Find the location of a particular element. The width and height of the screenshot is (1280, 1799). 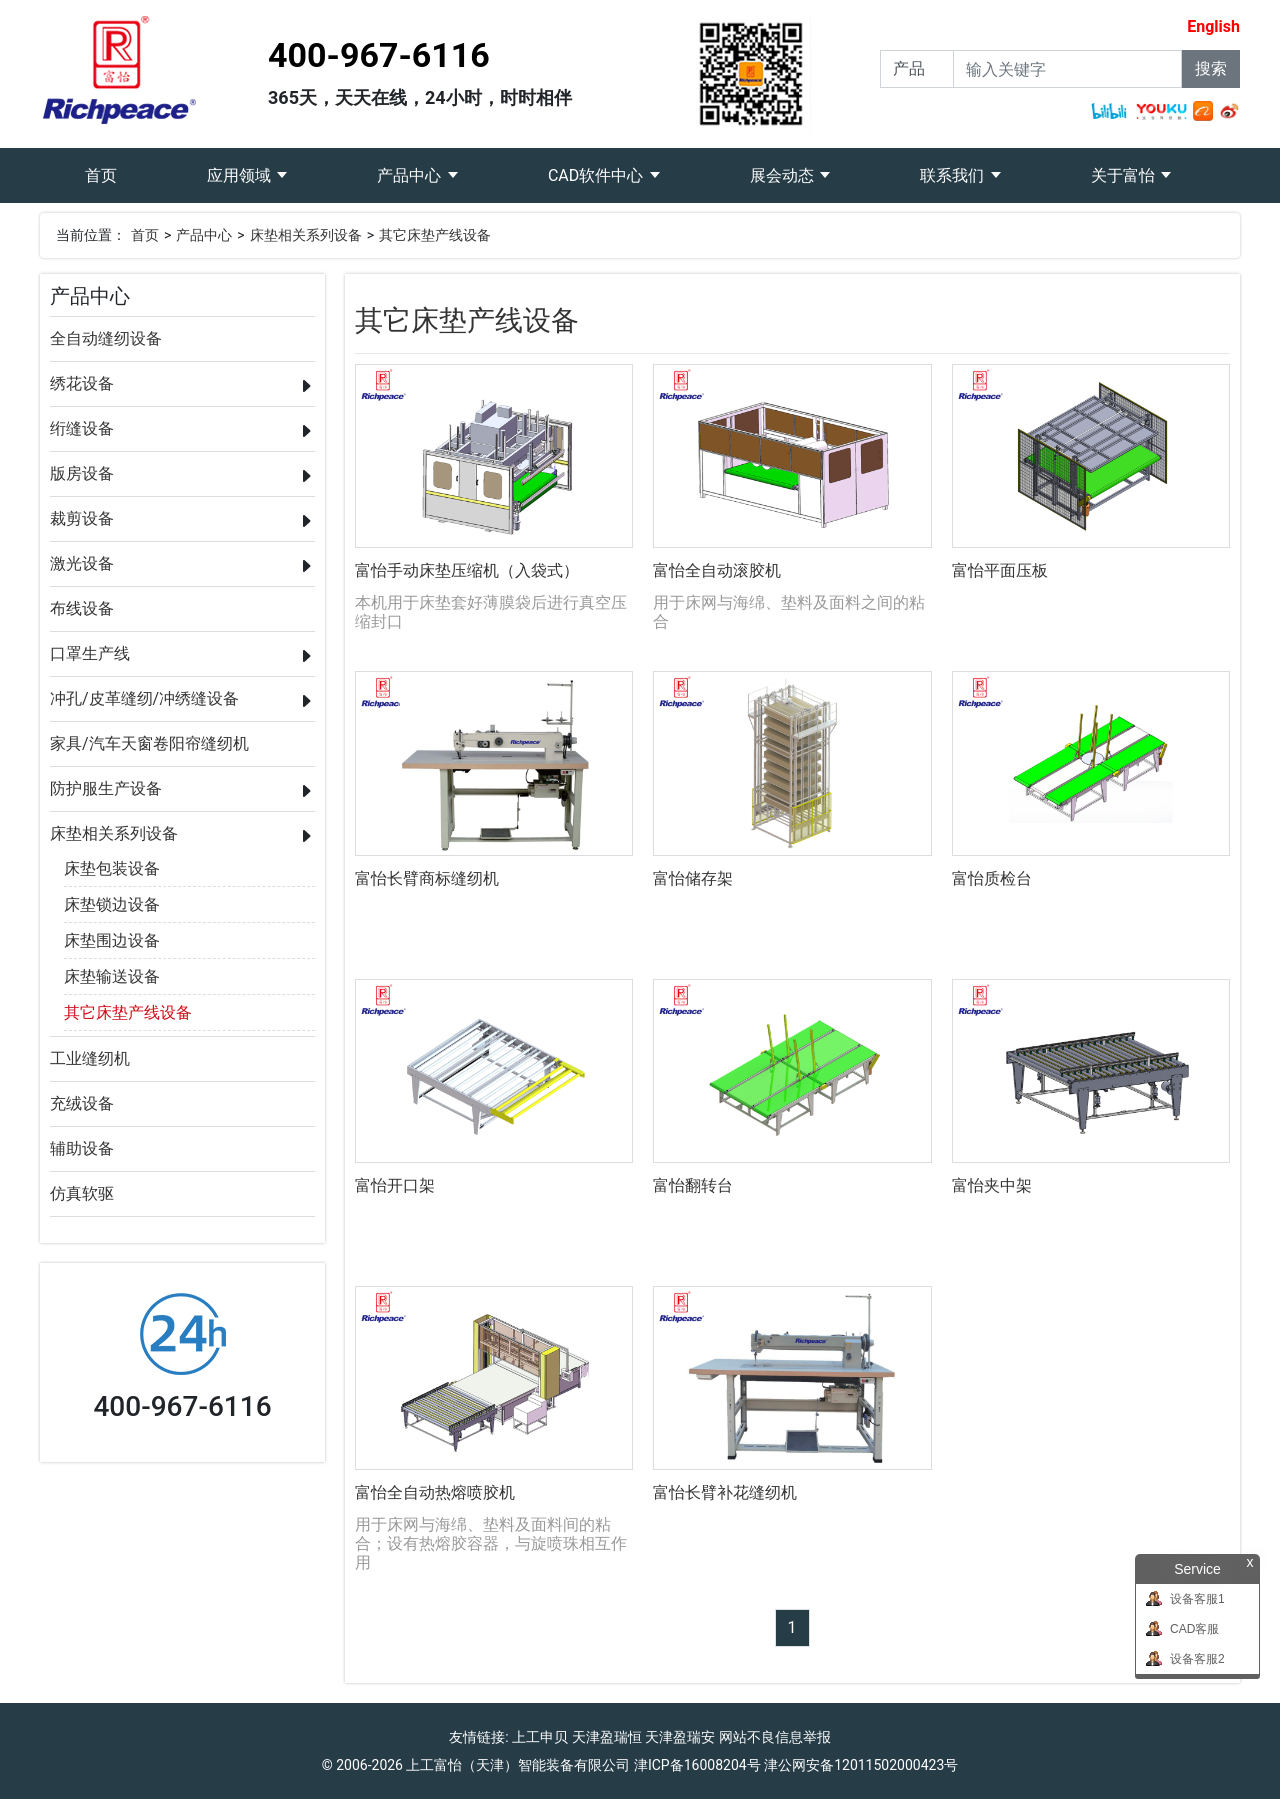

绣花设备 is located at coordinates (82, 383).